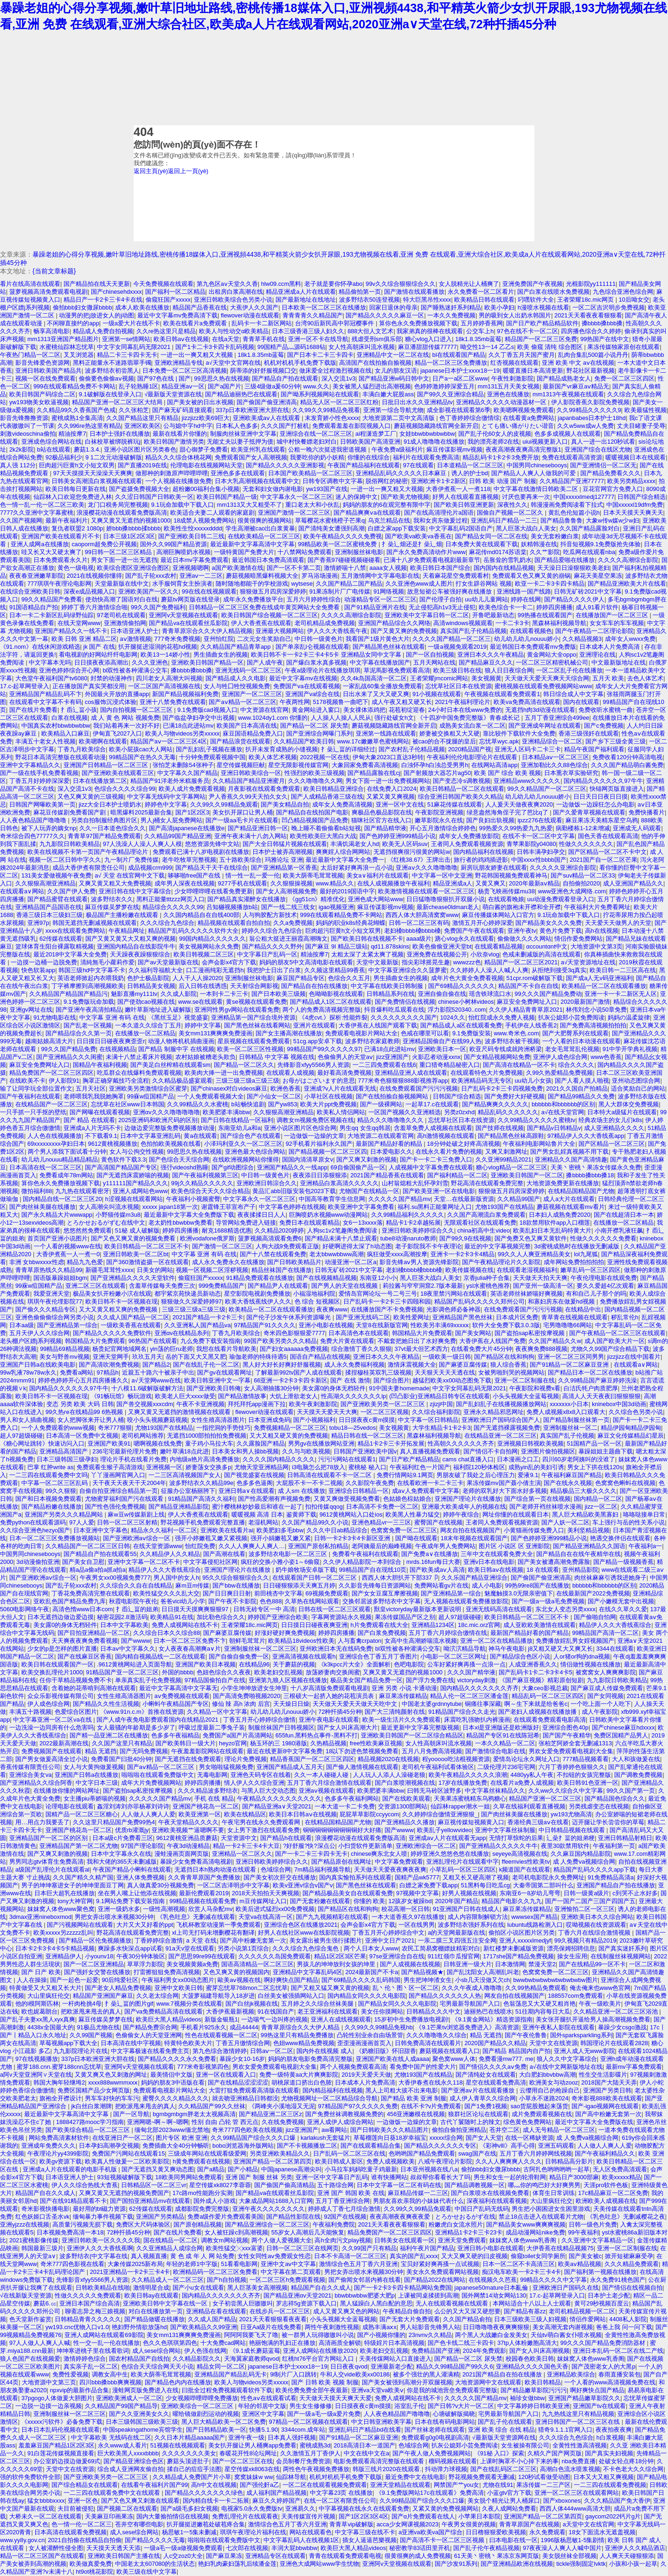 This screenshot has height=2576, width=668. I want to click on 国产女精品视频网站免费, so click(497, 1056).